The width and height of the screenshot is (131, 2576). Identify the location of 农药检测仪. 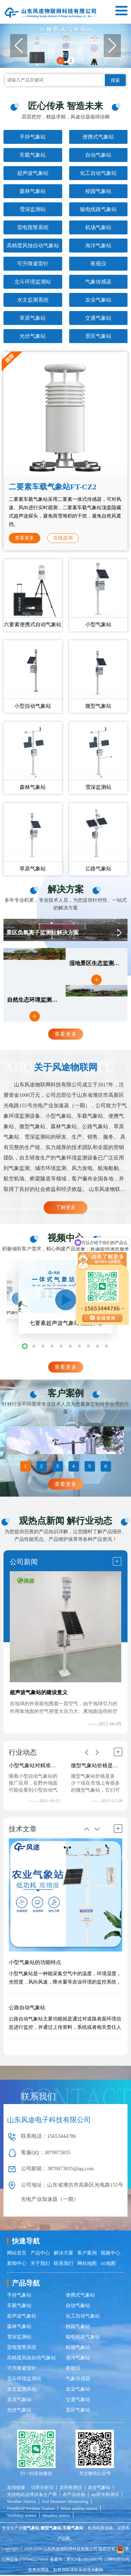
(70, 2488).